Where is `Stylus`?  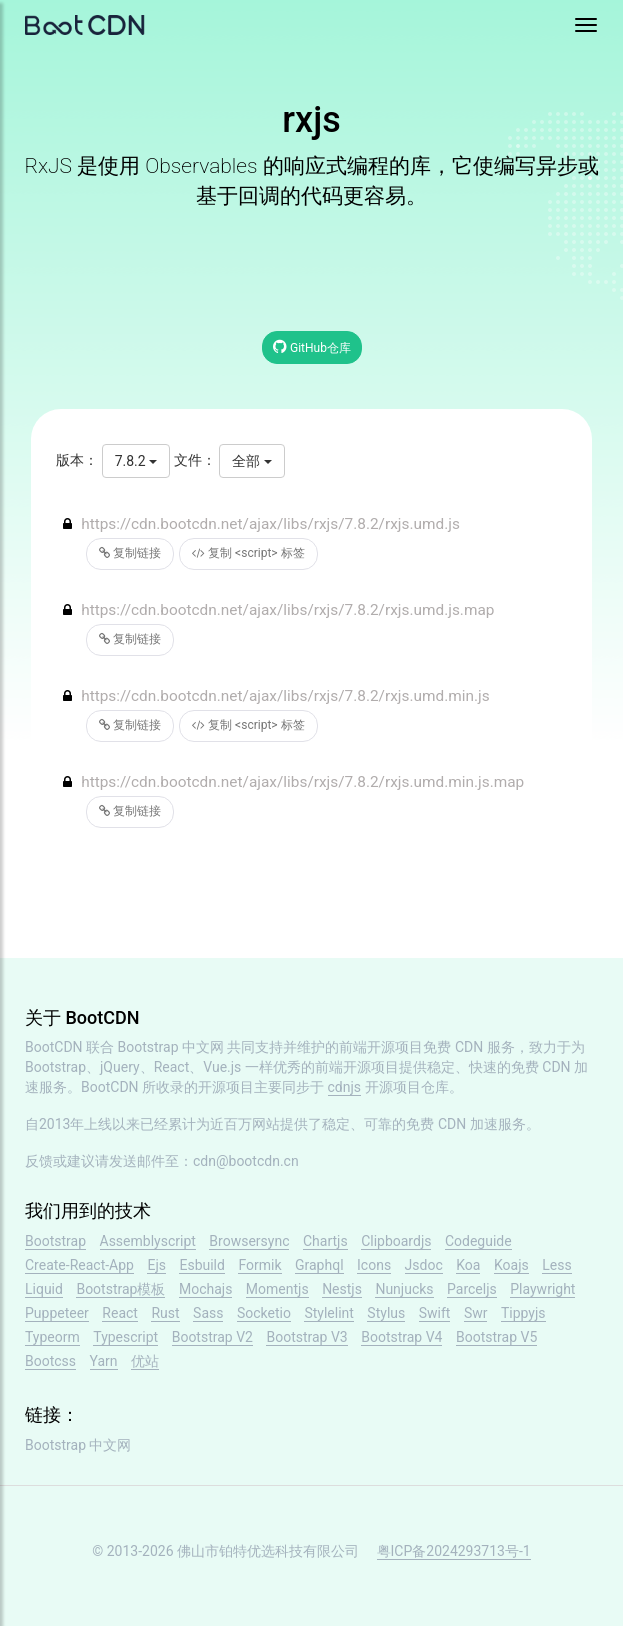 Stylus is located at coordinates (386, 1313).